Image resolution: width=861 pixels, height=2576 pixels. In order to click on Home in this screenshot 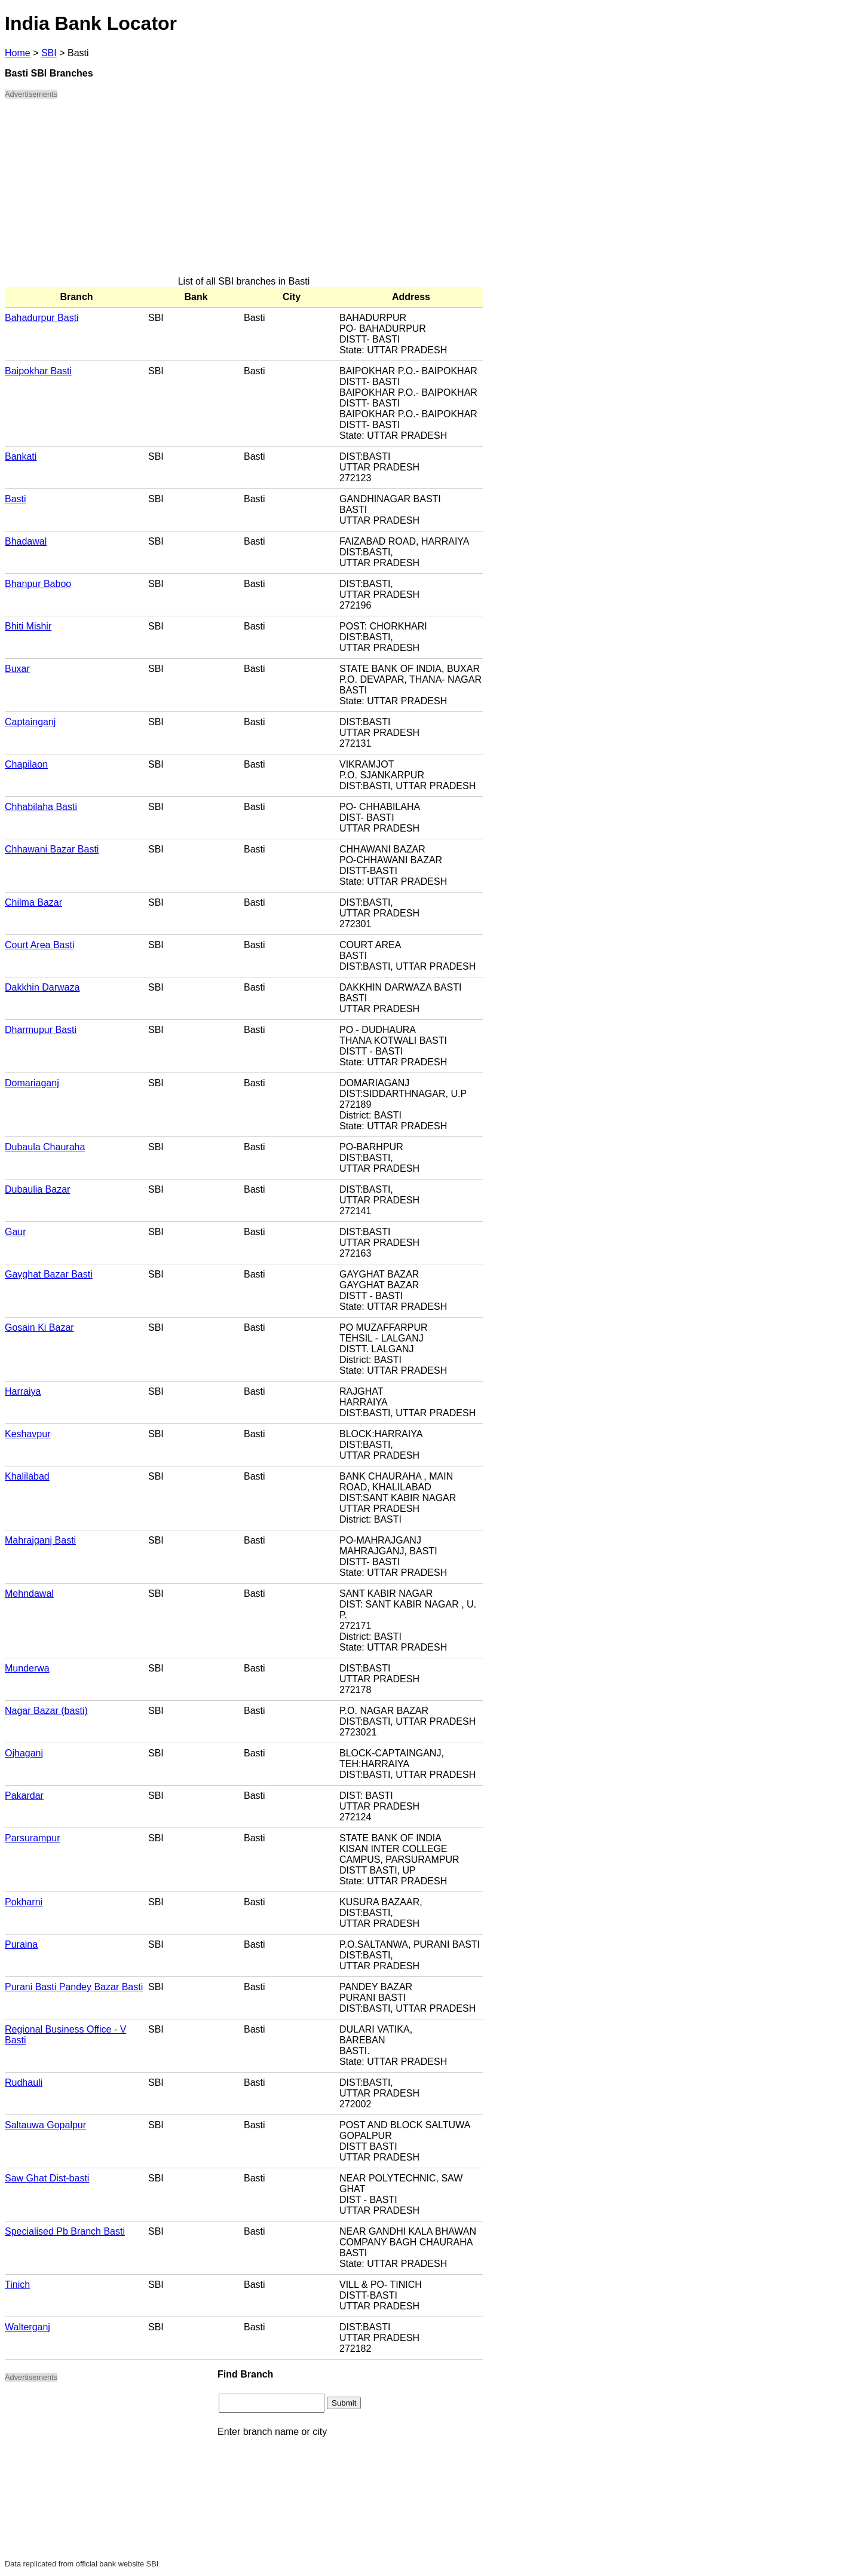, I will do `click(17, 53)`.